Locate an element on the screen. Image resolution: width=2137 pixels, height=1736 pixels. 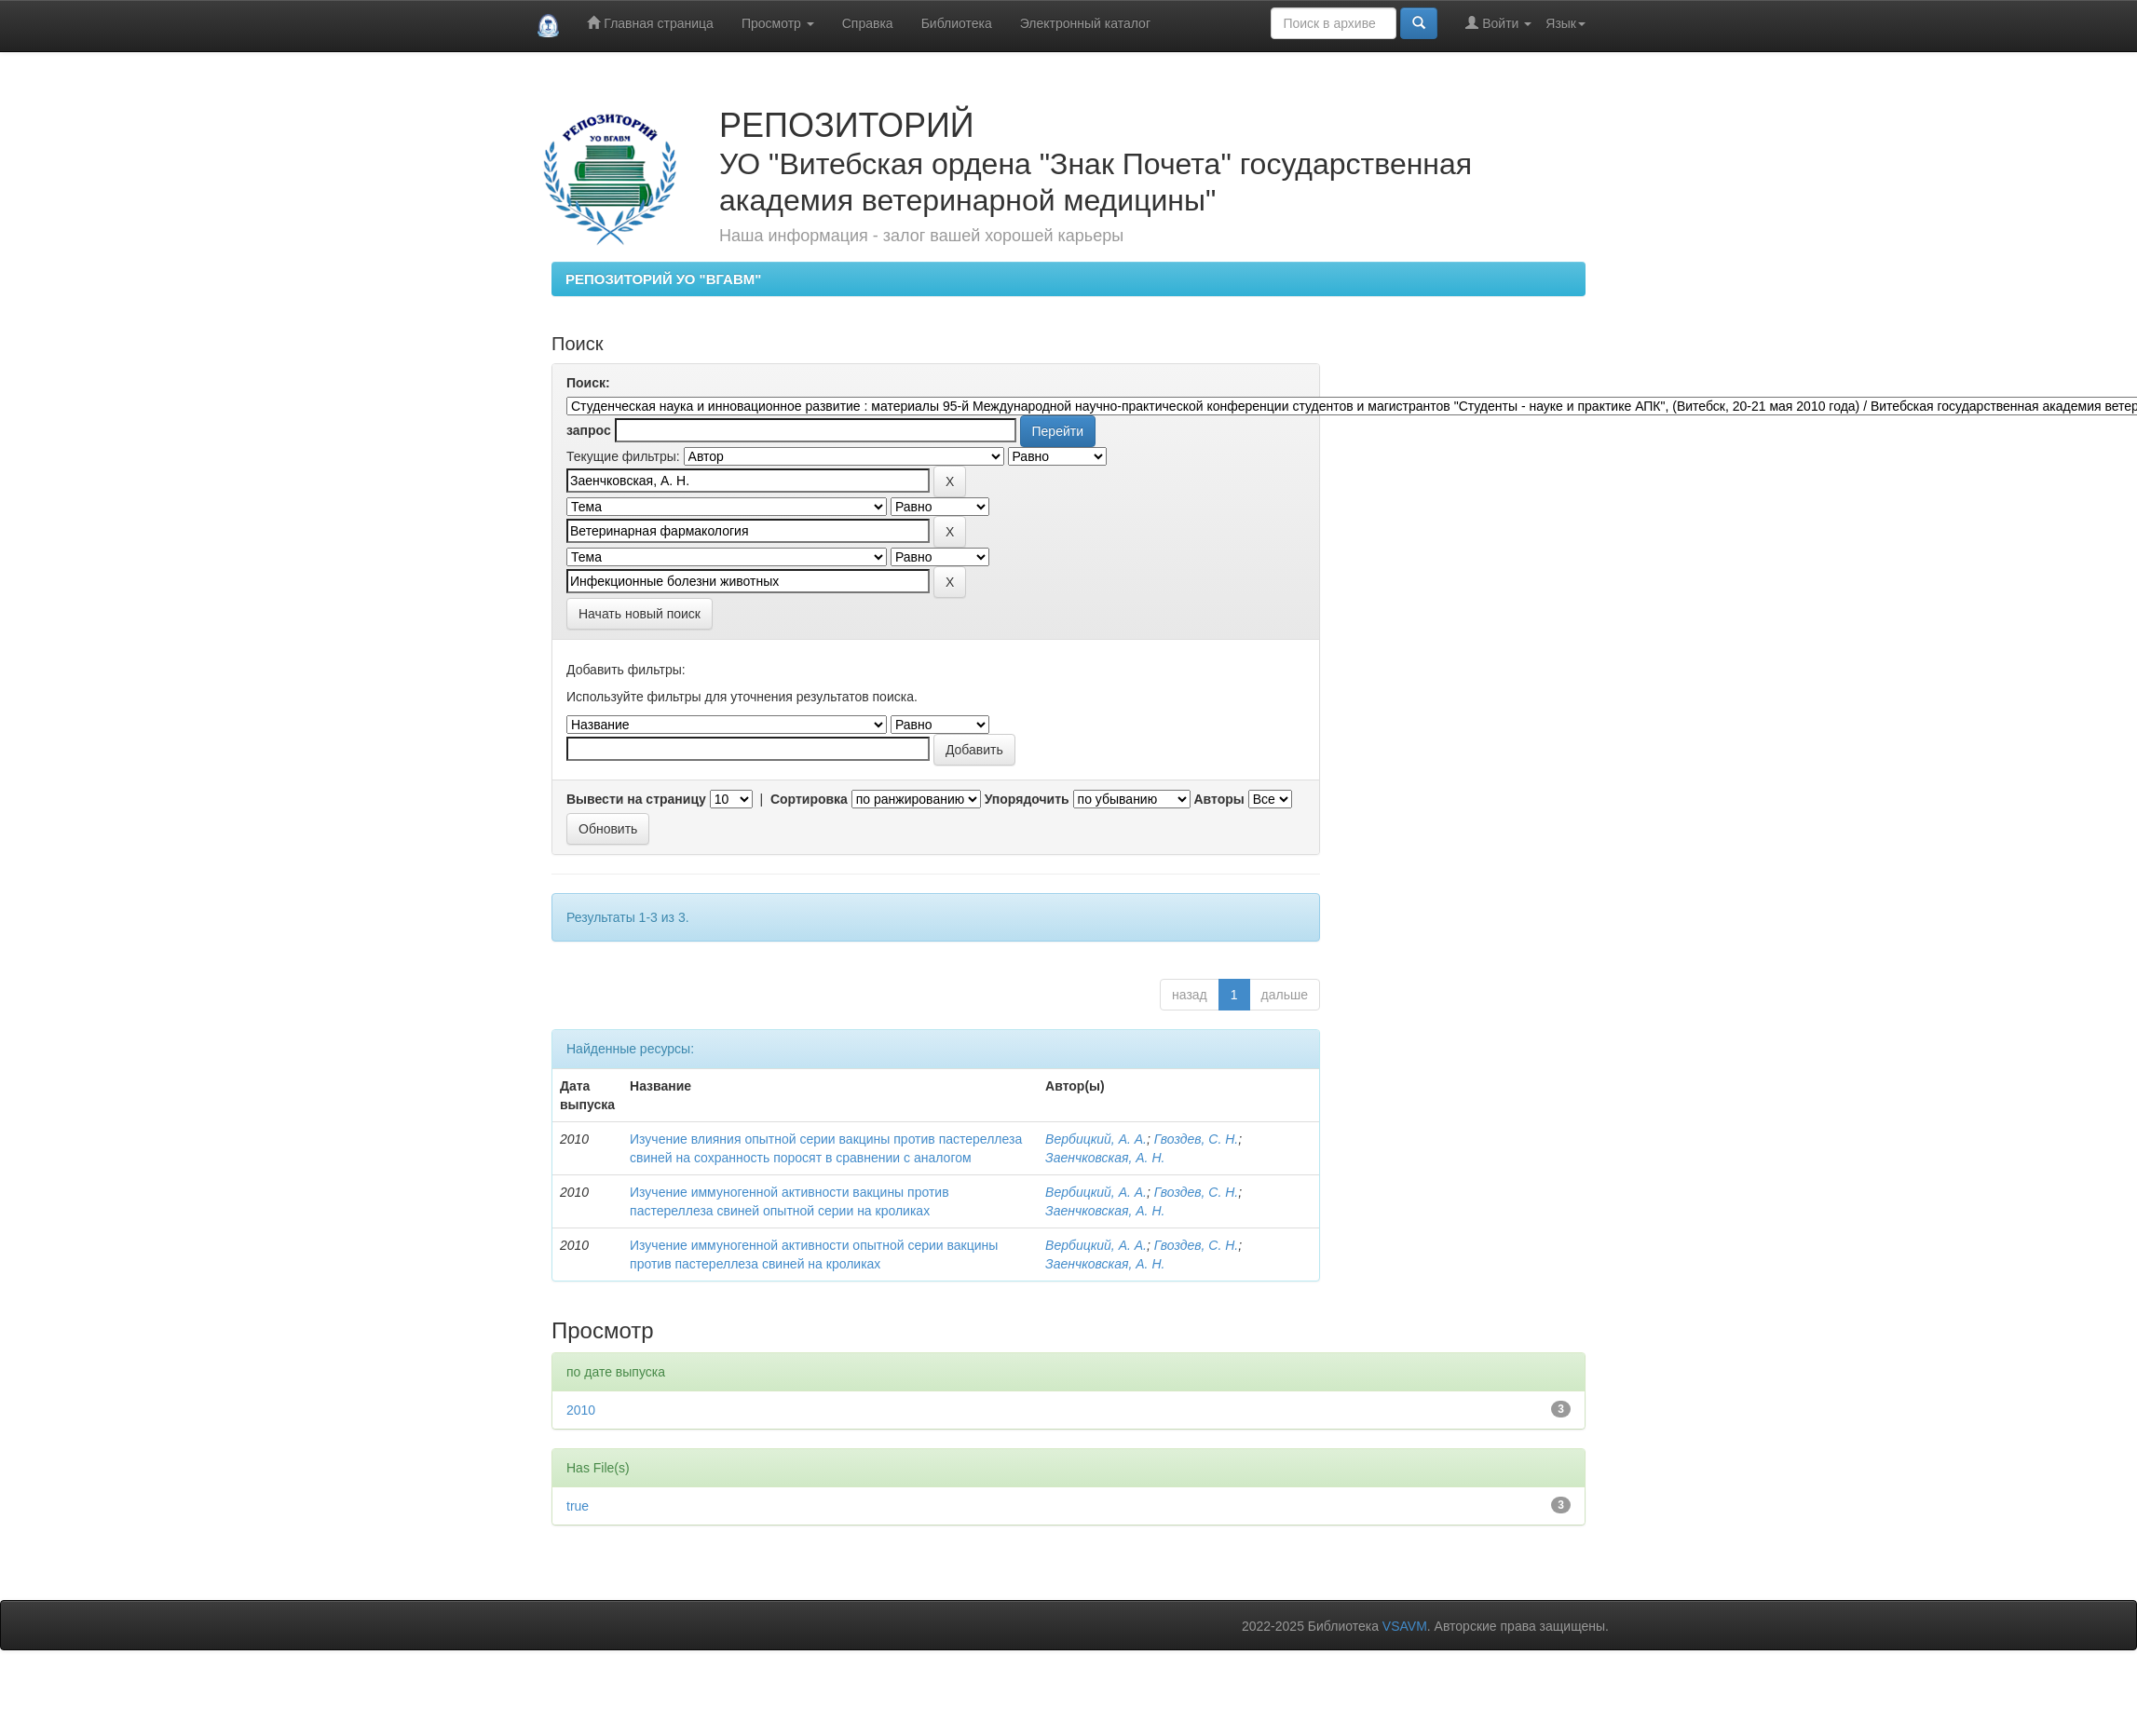
Вывести на страницу is located at coordinates (636, 799).